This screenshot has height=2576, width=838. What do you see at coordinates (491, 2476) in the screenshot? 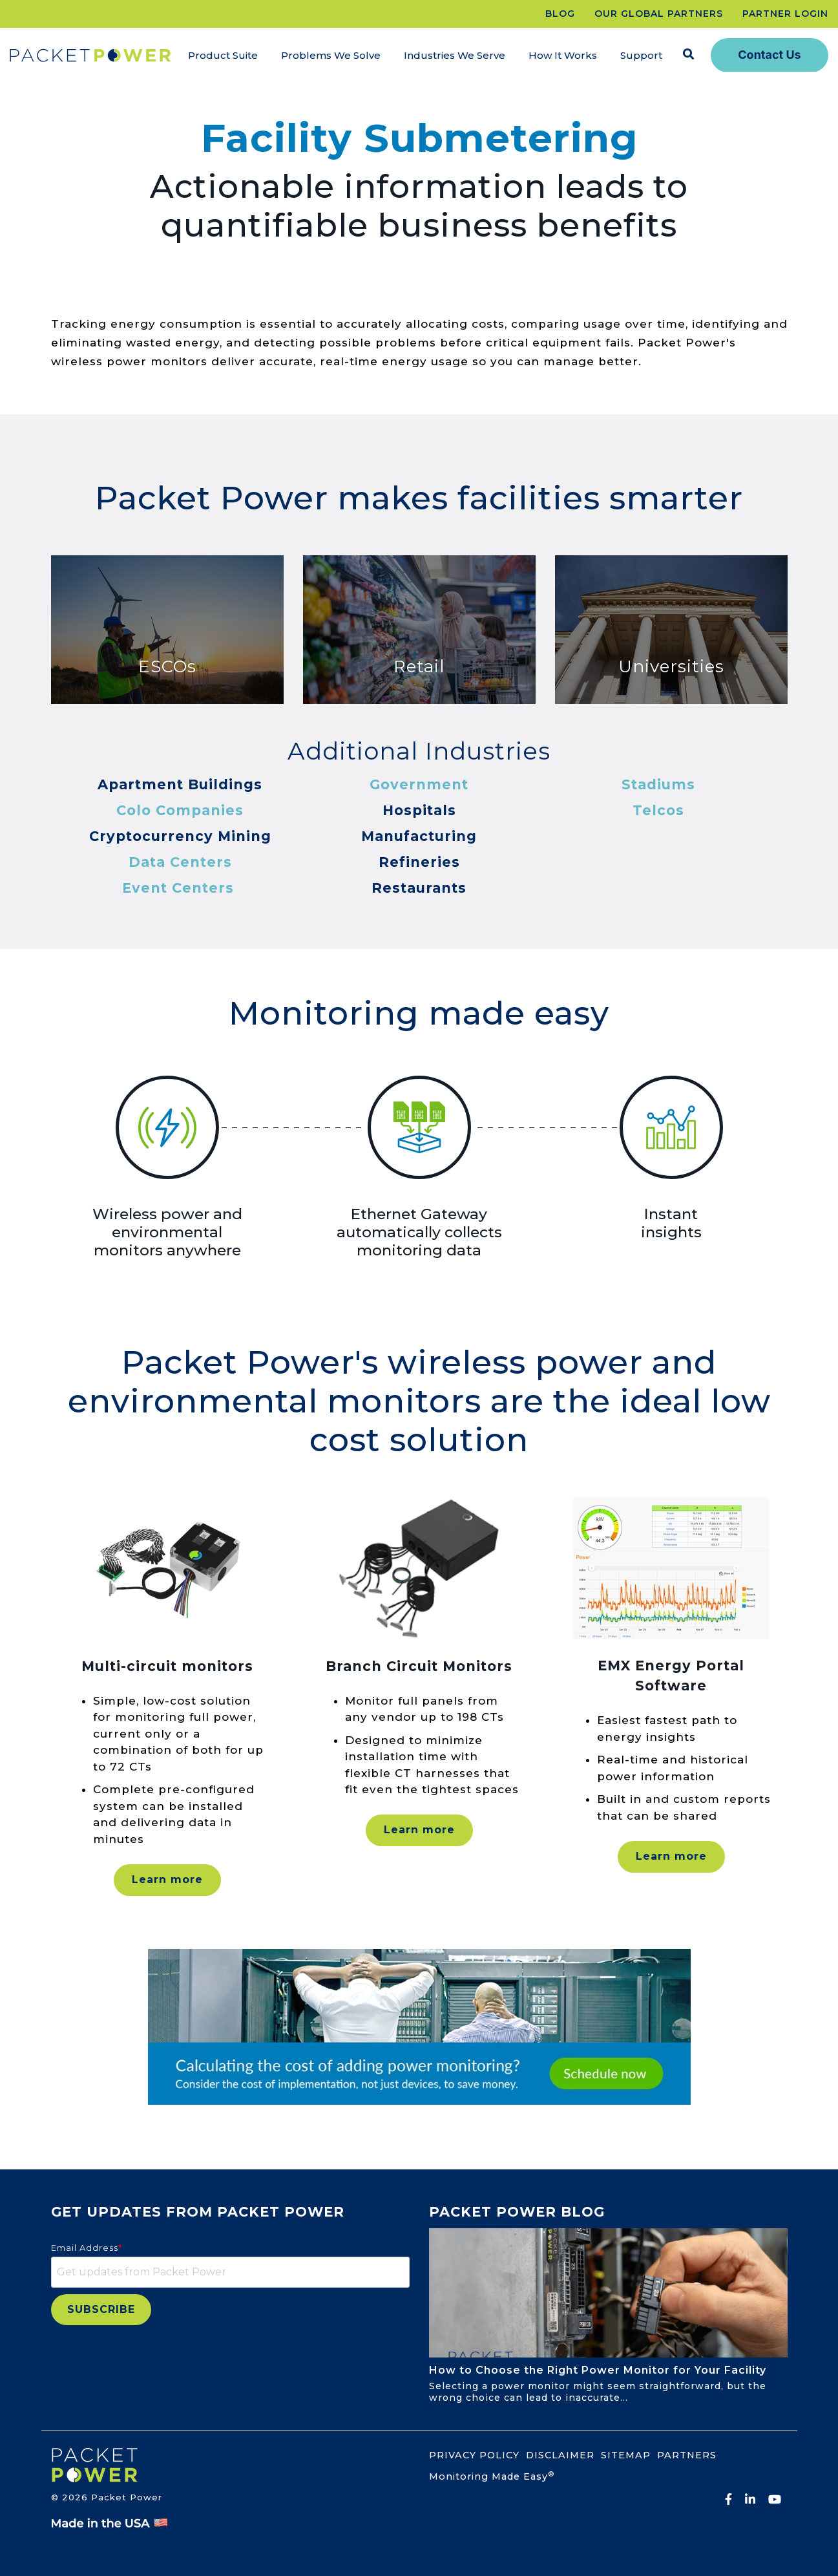
I see `Monitoring Made Easy [menuitem]` at bounding box center [491, 2476].